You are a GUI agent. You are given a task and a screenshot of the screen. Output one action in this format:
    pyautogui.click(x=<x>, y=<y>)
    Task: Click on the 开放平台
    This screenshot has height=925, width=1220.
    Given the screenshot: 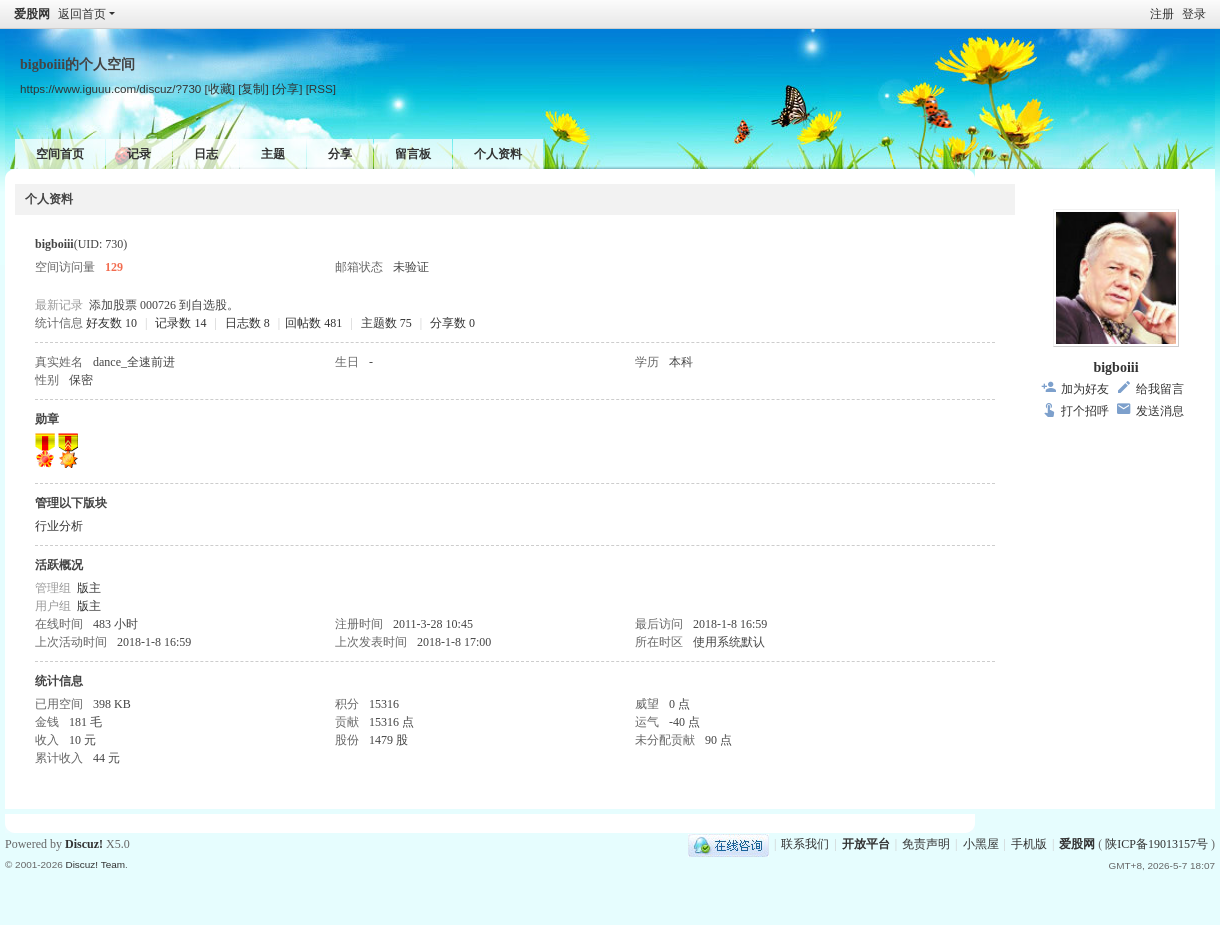 What is the action you would take?
    pyautogui.click(x=866, y=844)
    